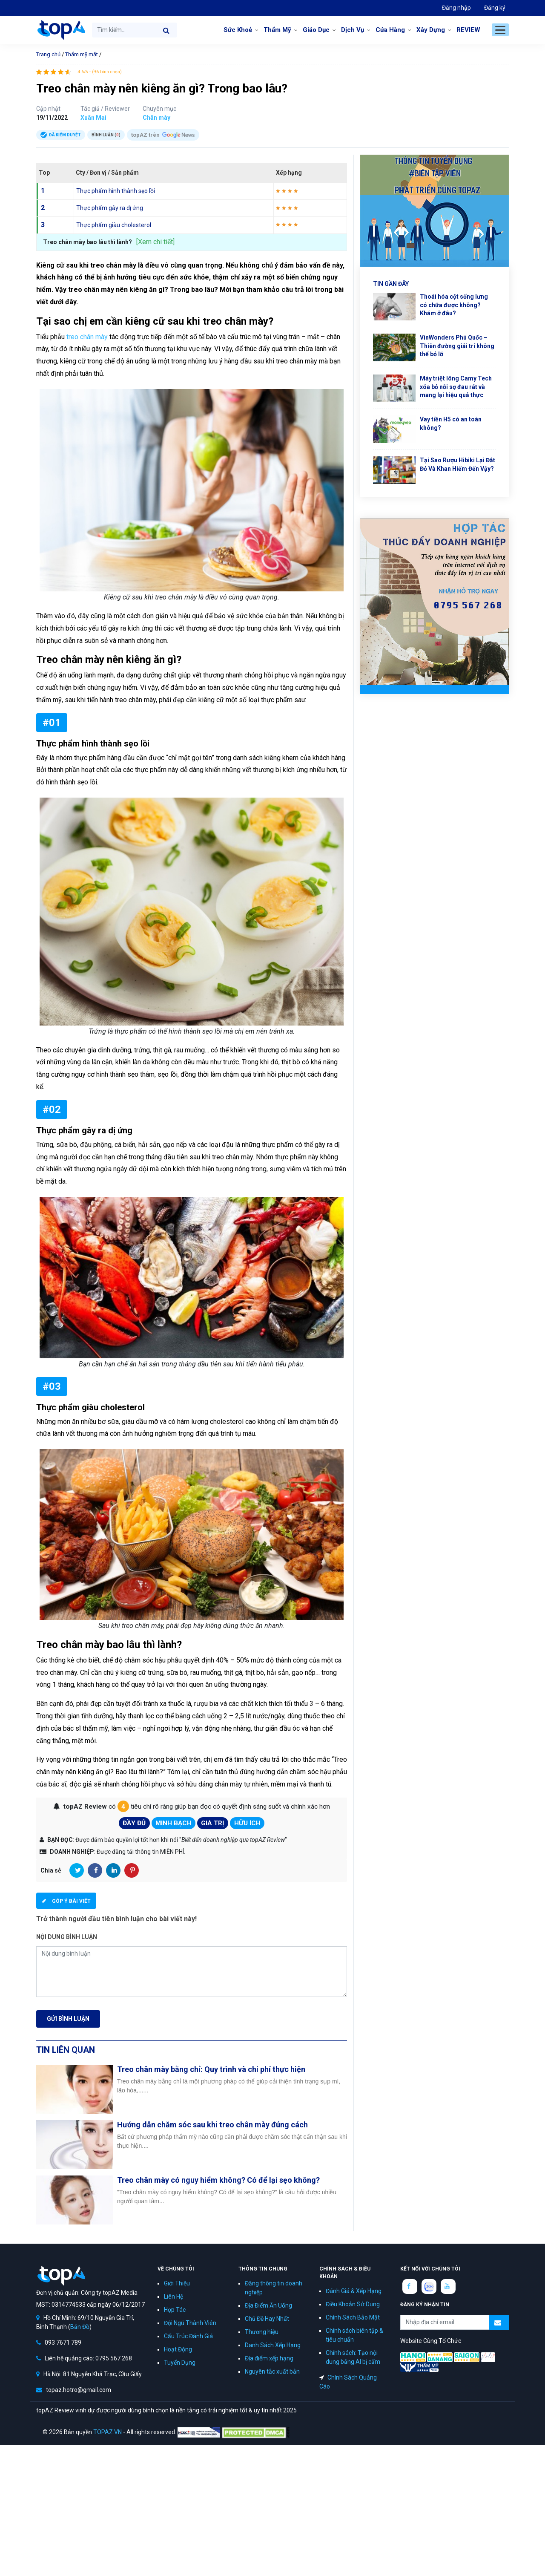 The height and width of the screenshot is (2576, 545). I want to click on Giáo Dục, so click(316, 30).